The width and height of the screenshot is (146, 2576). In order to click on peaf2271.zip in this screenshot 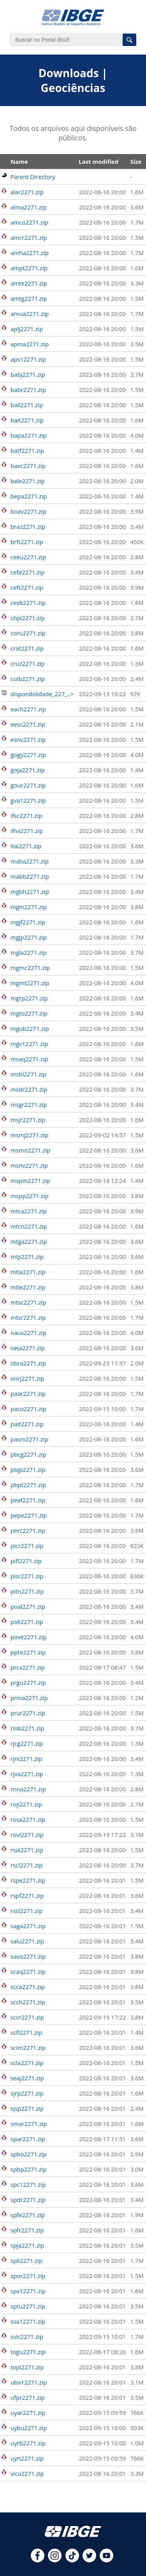, I will do `click(28, 1500)`.